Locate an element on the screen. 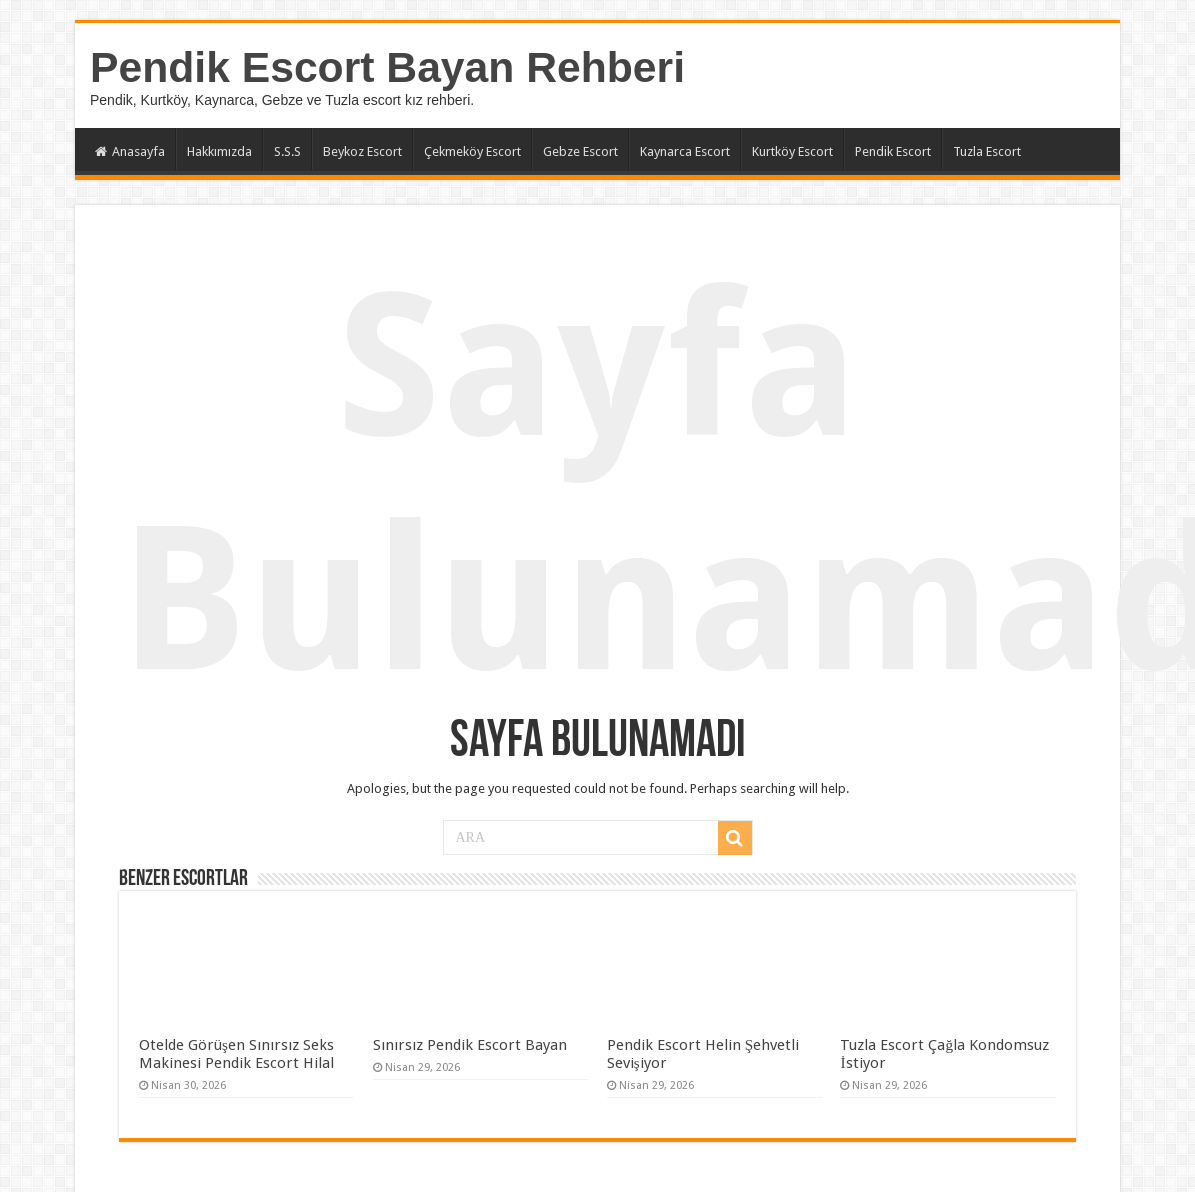 This screenshot has width=1195, height=1192. Anasayfa is located at coordinates (130, 151).